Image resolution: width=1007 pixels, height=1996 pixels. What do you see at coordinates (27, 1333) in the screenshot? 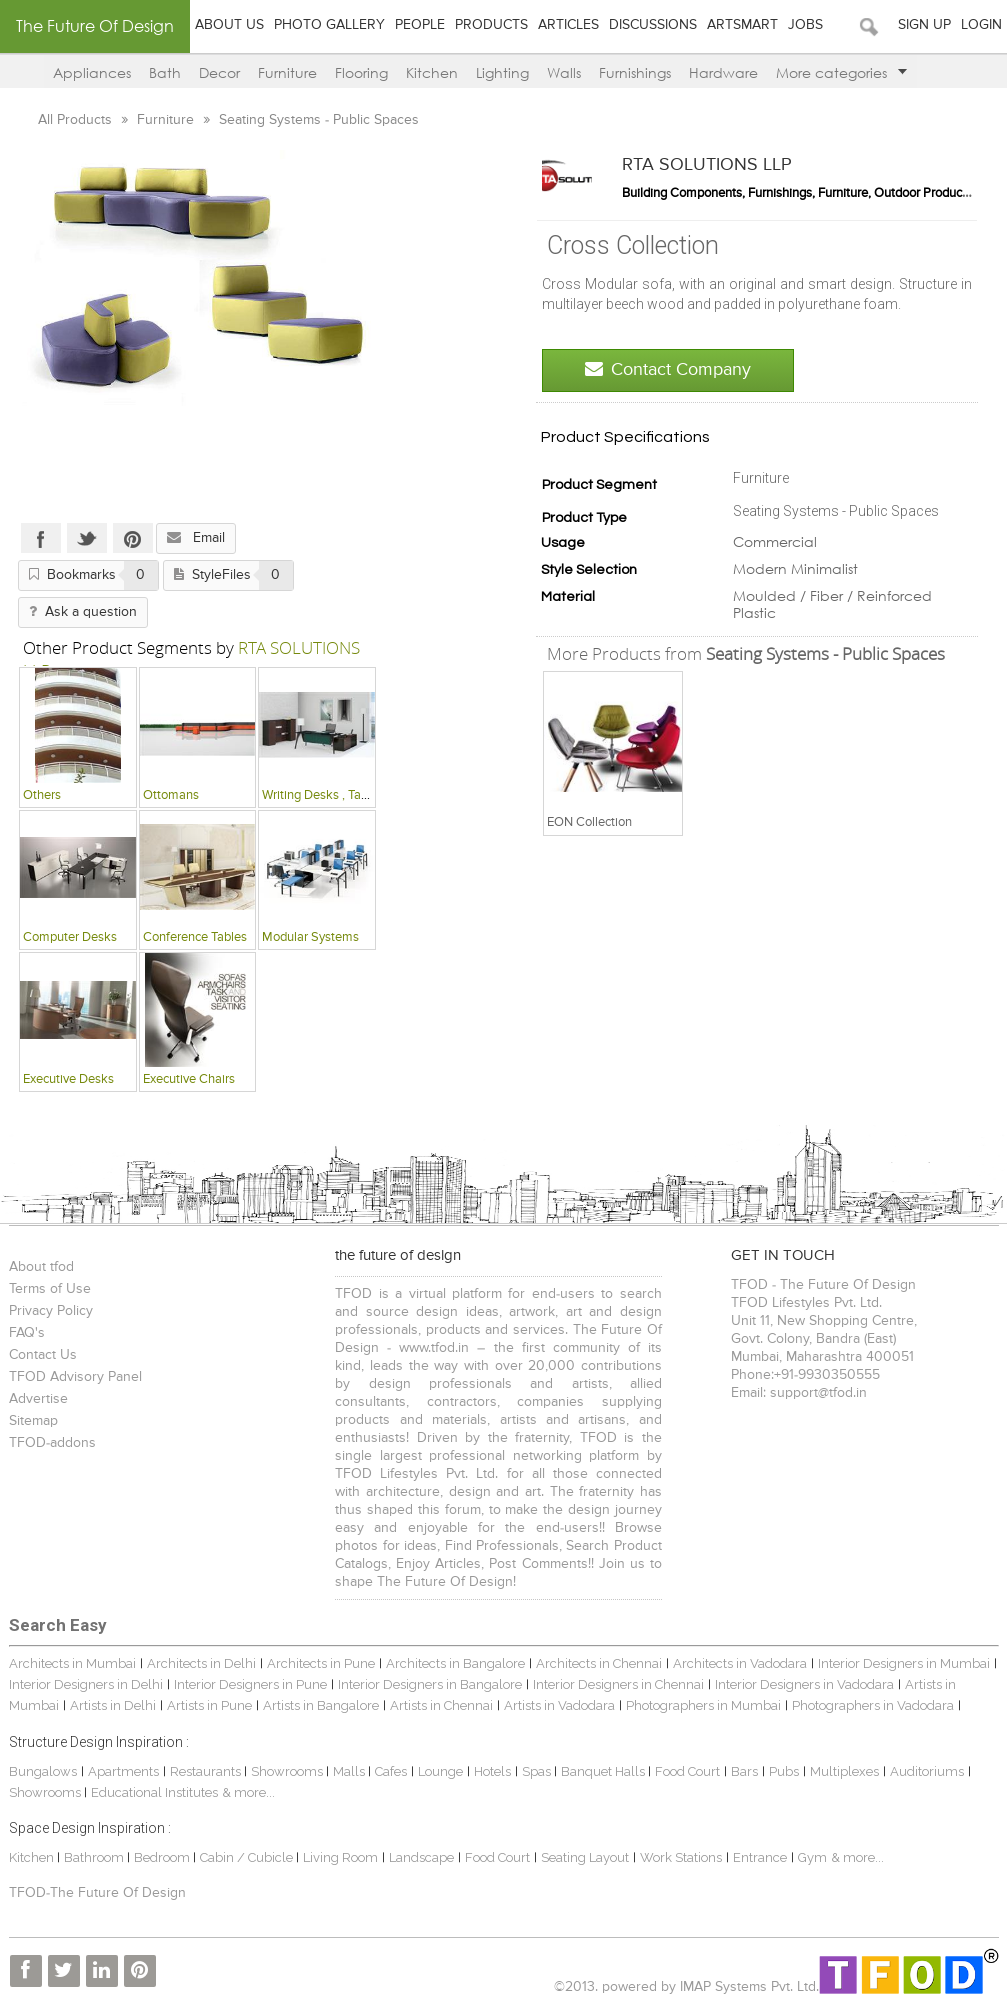
I see `FAQ's` at bounding box center [27, 1333].